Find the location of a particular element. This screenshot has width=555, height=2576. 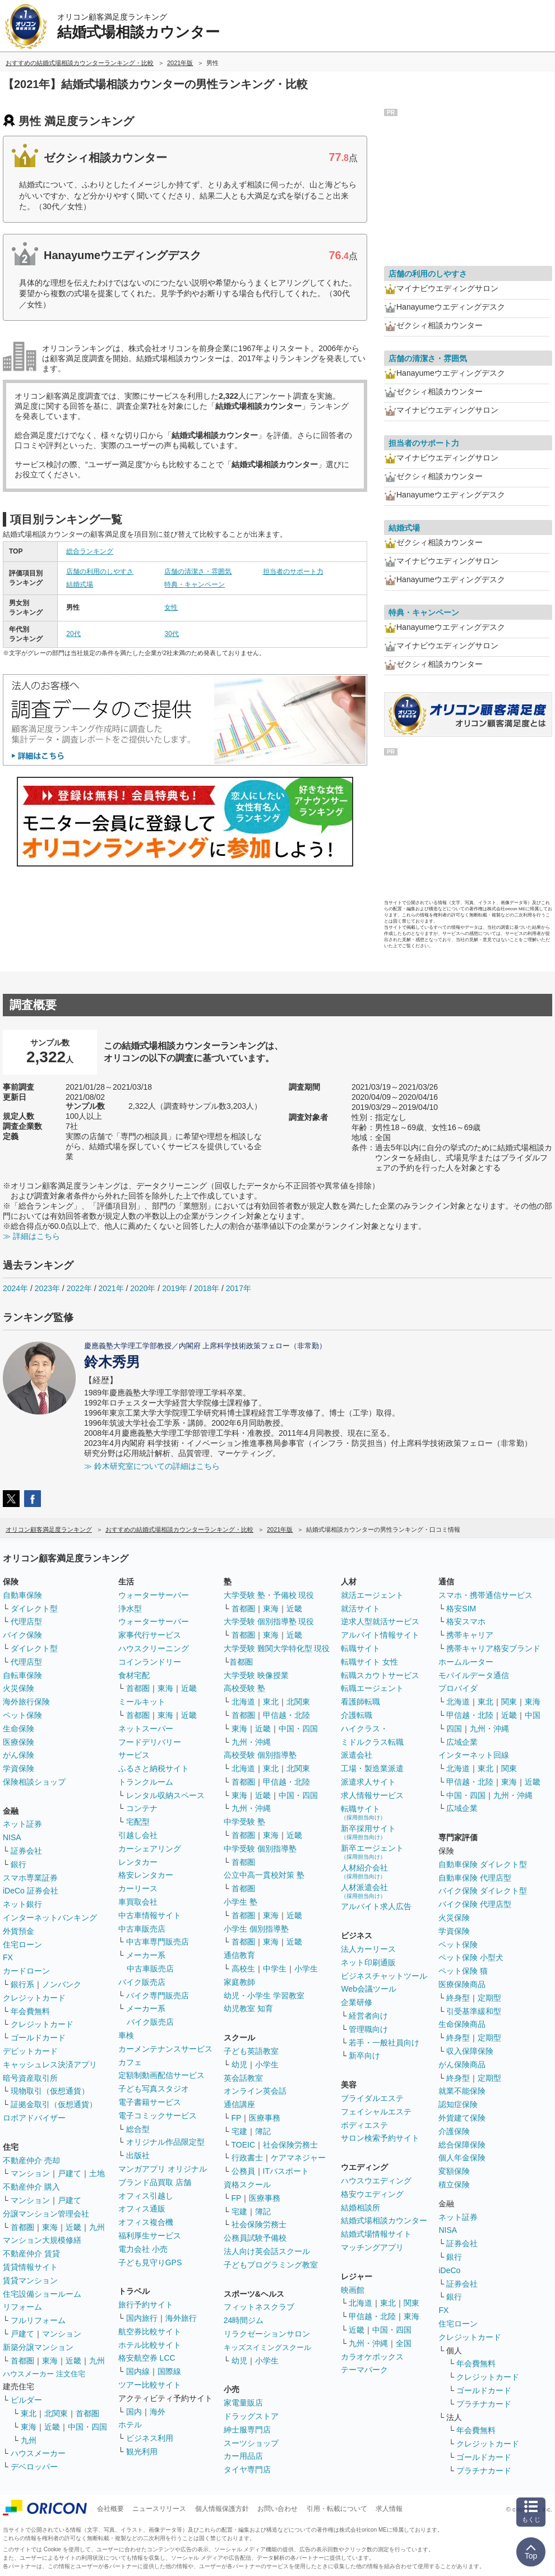

カードローン is located at coordinates (26, 1970).